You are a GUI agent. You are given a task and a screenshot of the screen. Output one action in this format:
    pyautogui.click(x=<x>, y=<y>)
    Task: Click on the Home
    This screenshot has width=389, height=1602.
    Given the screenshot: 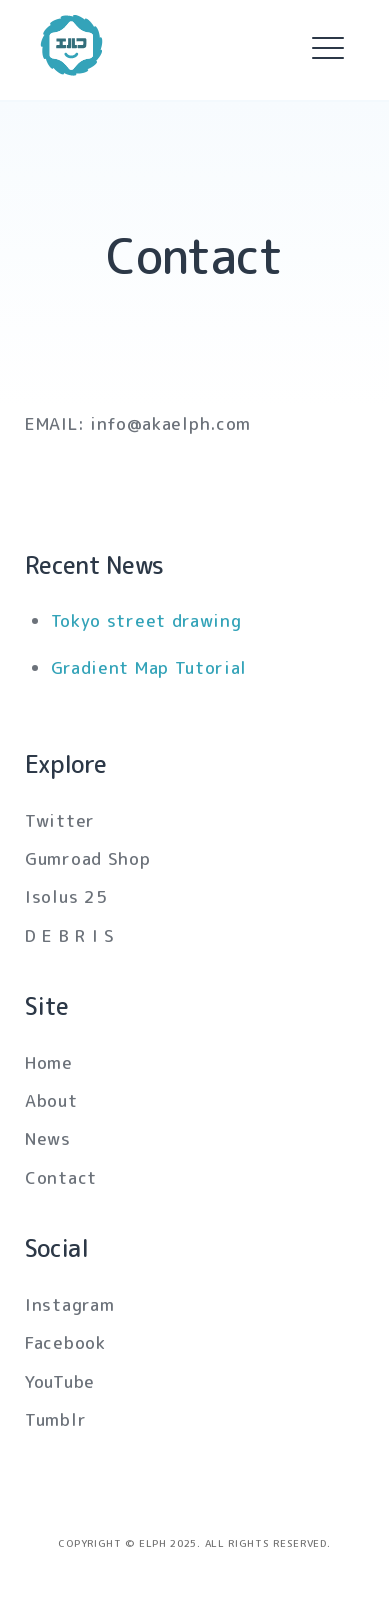 What is the action you would take?
    pyautogui.click(x=49, y=1062)
    